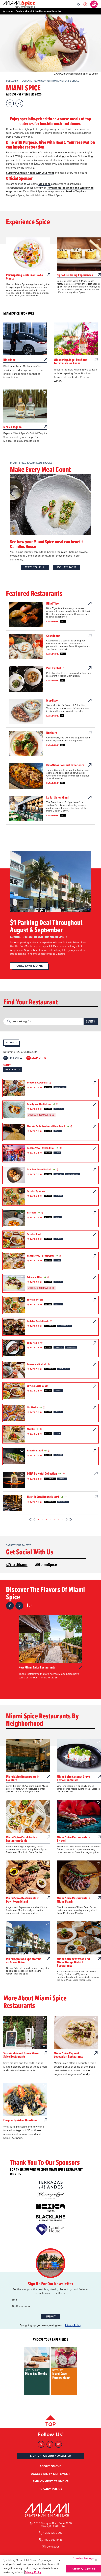  Describe the element at coordinates (43, 1021) in the screenshot. I see `[Search]` at that location.